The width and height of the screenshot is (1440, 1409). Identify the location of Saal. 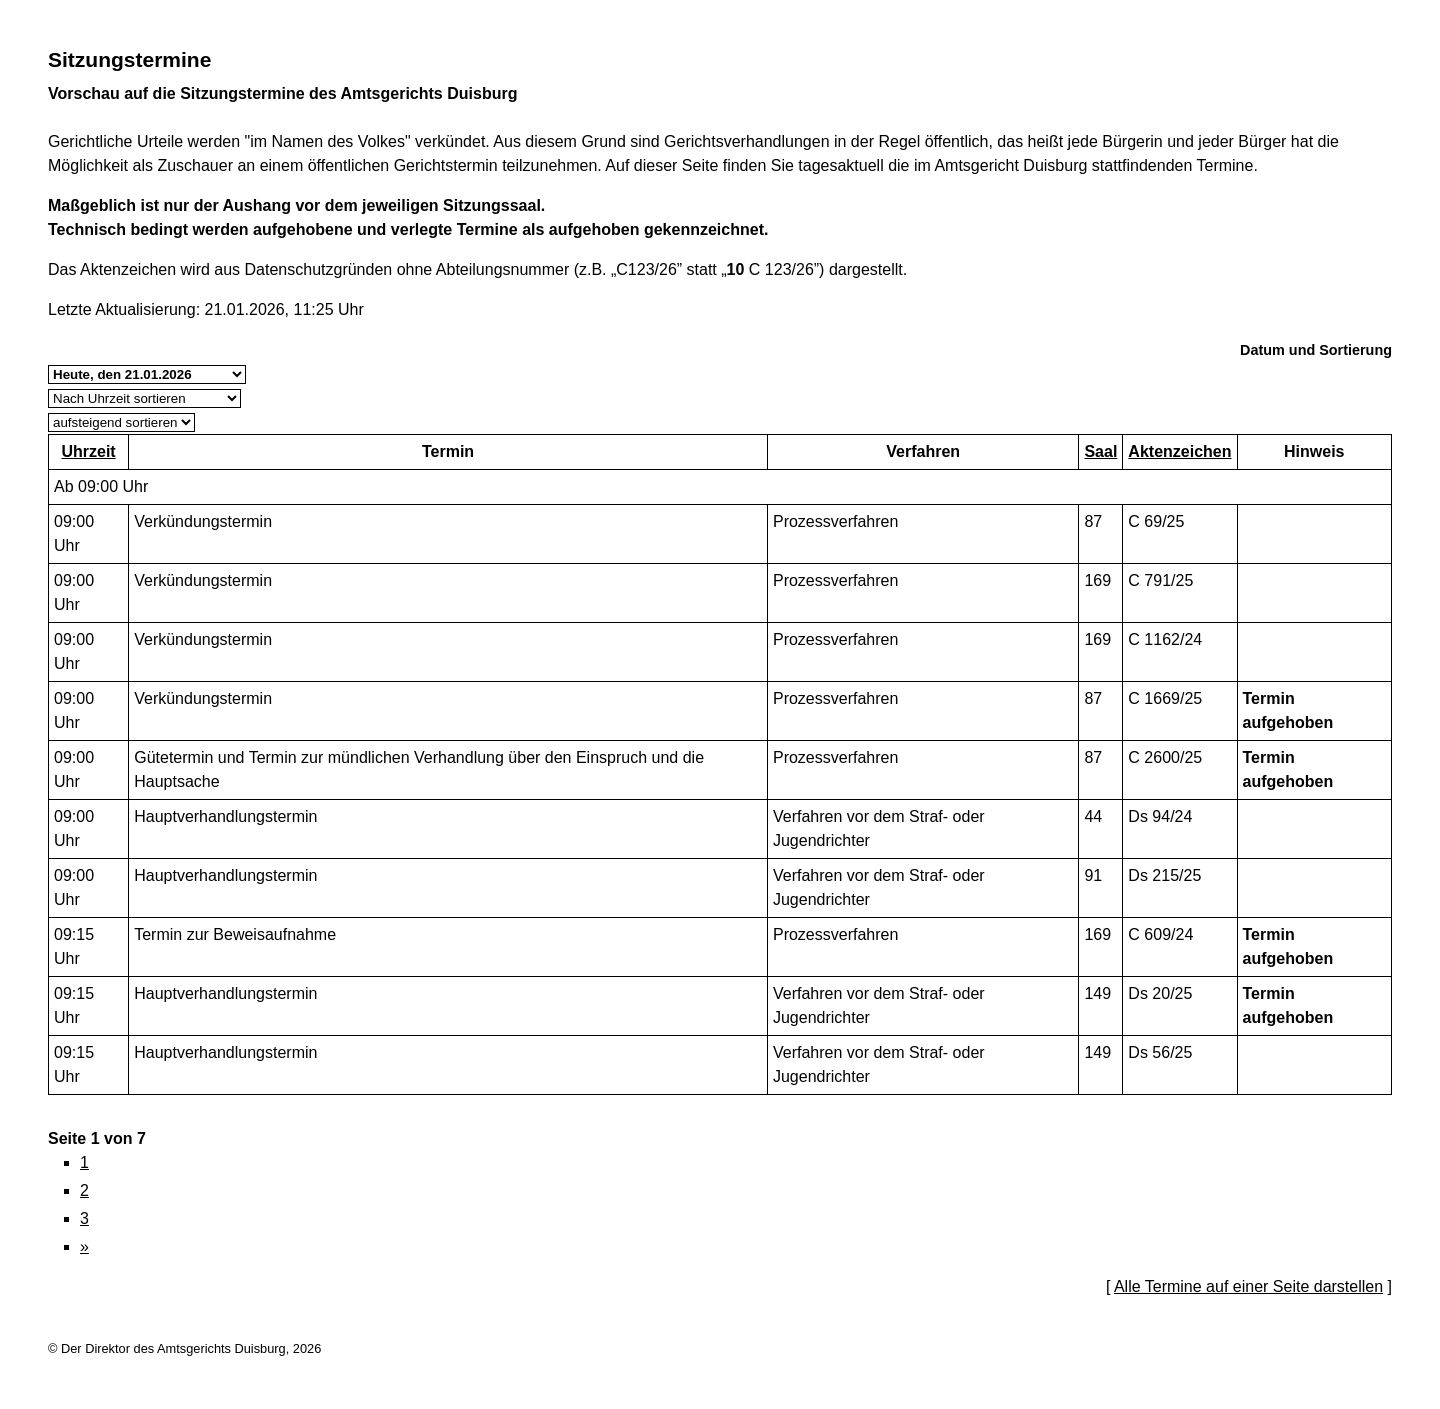
(1100, 451).